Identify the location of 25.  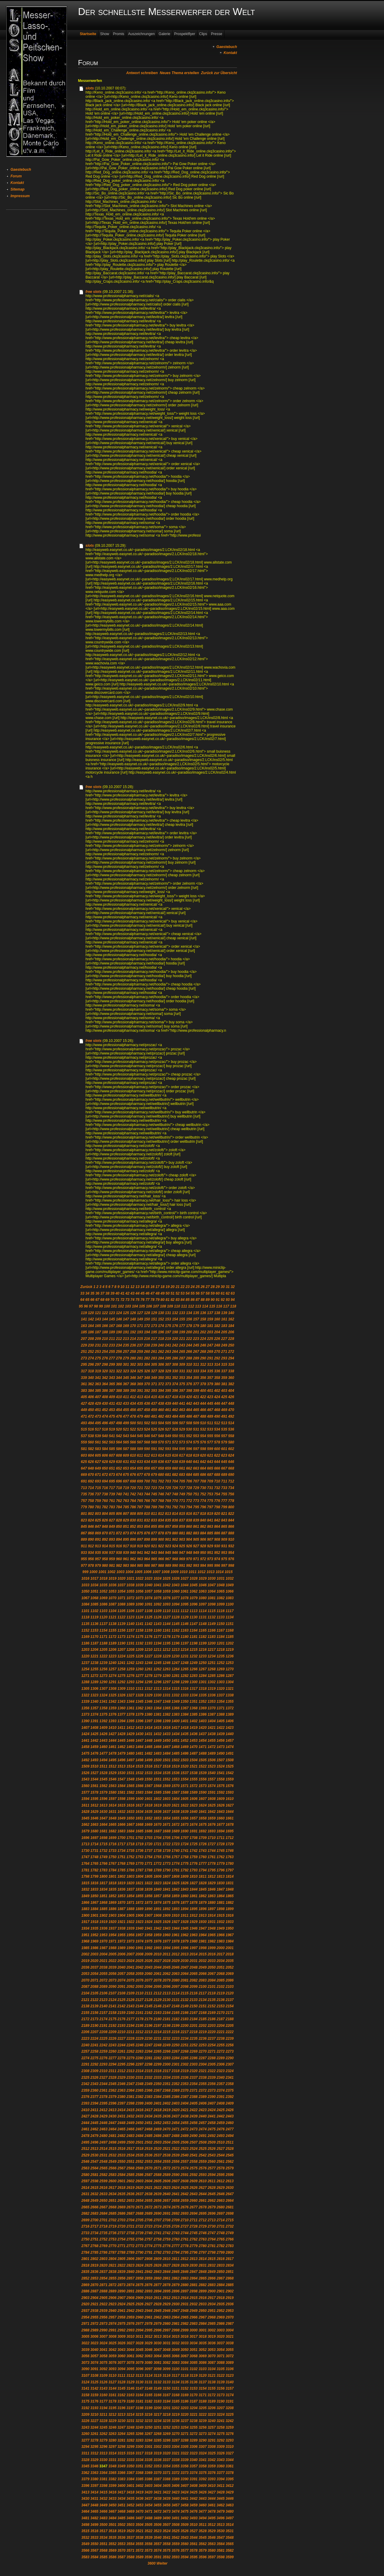
(198, 1287).